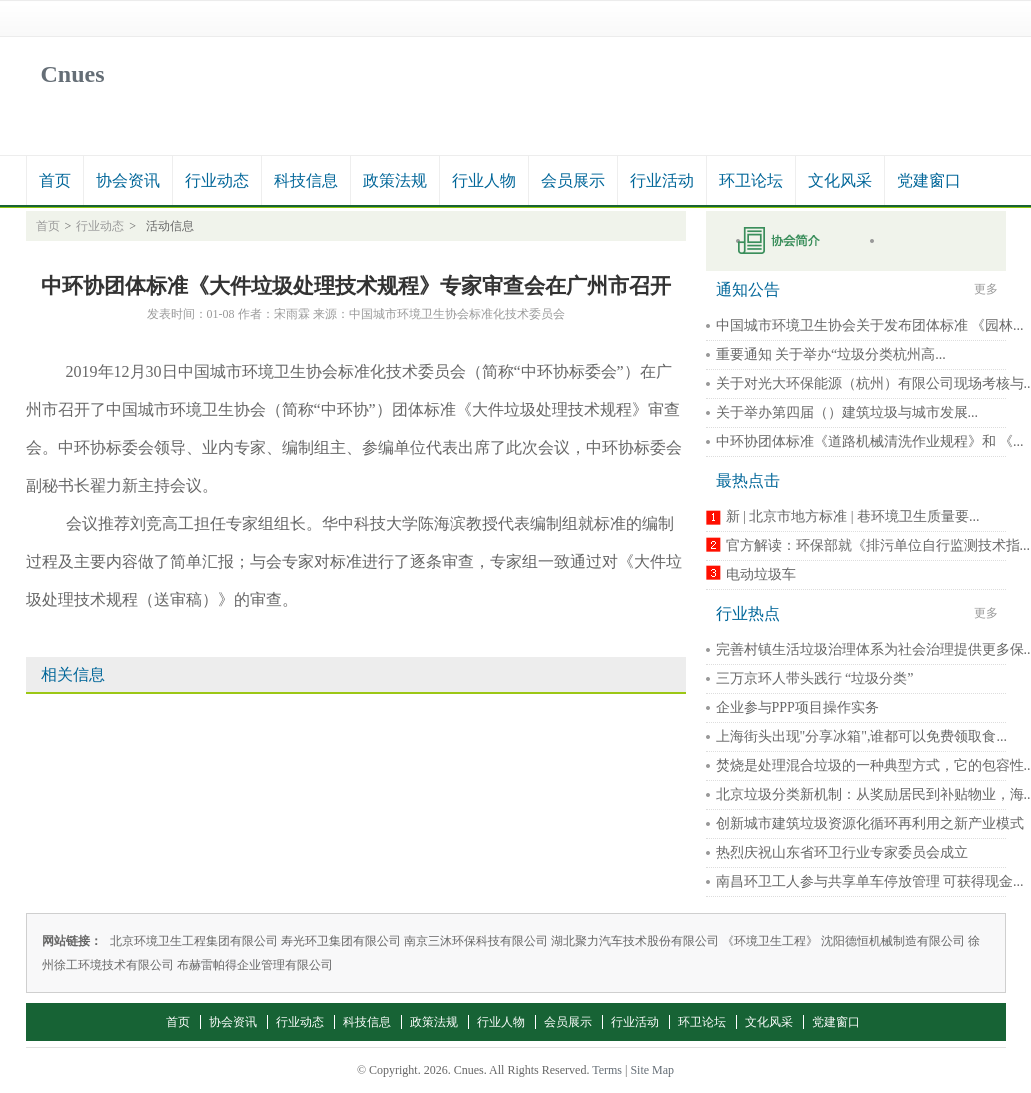 Image resolution: width=1031 pixels, height=1093 pixels. I want to click on 文化风采, so click(840, 180).